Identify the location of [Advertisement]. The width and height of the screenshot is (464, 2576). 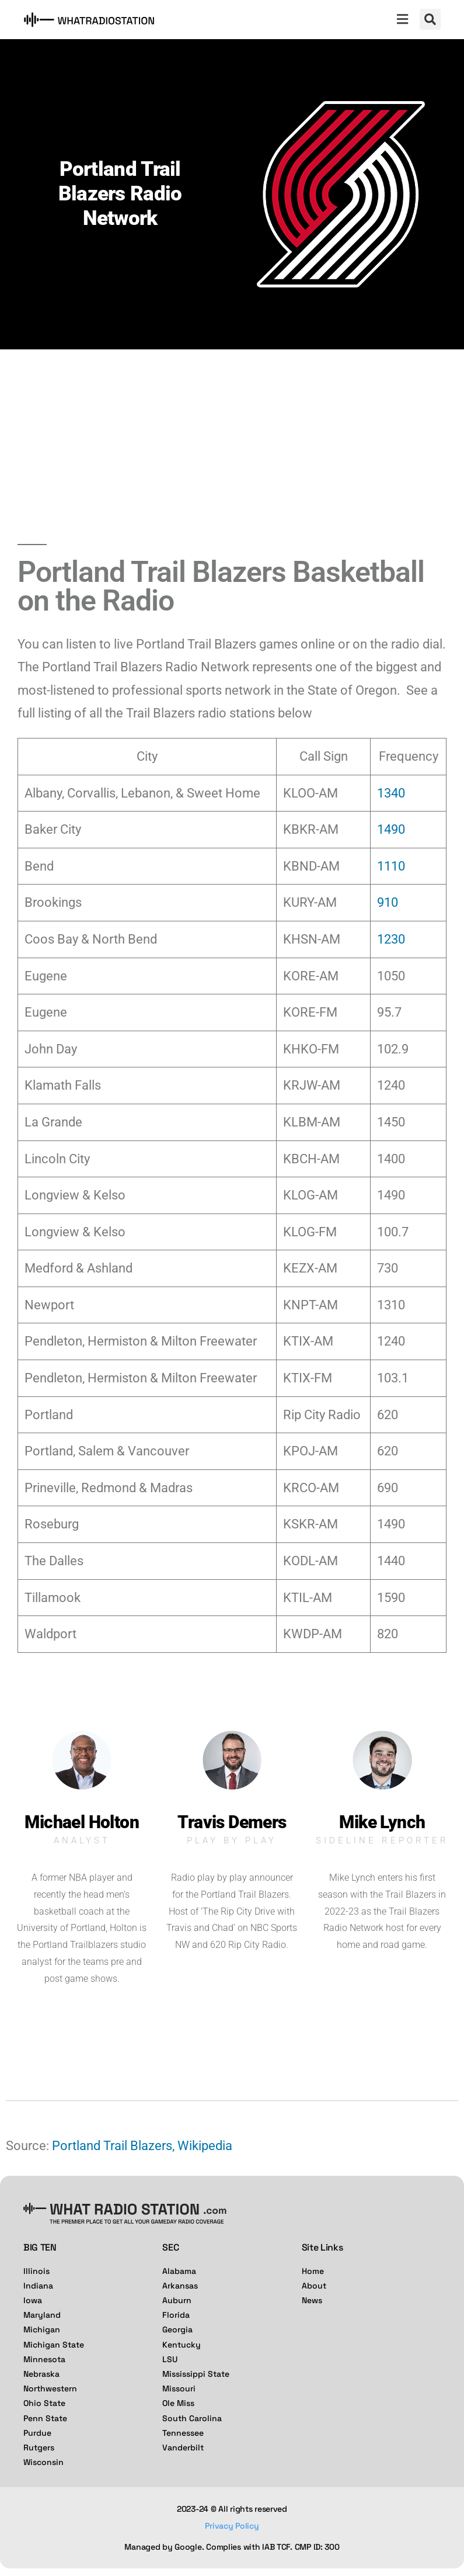
(232, 437).